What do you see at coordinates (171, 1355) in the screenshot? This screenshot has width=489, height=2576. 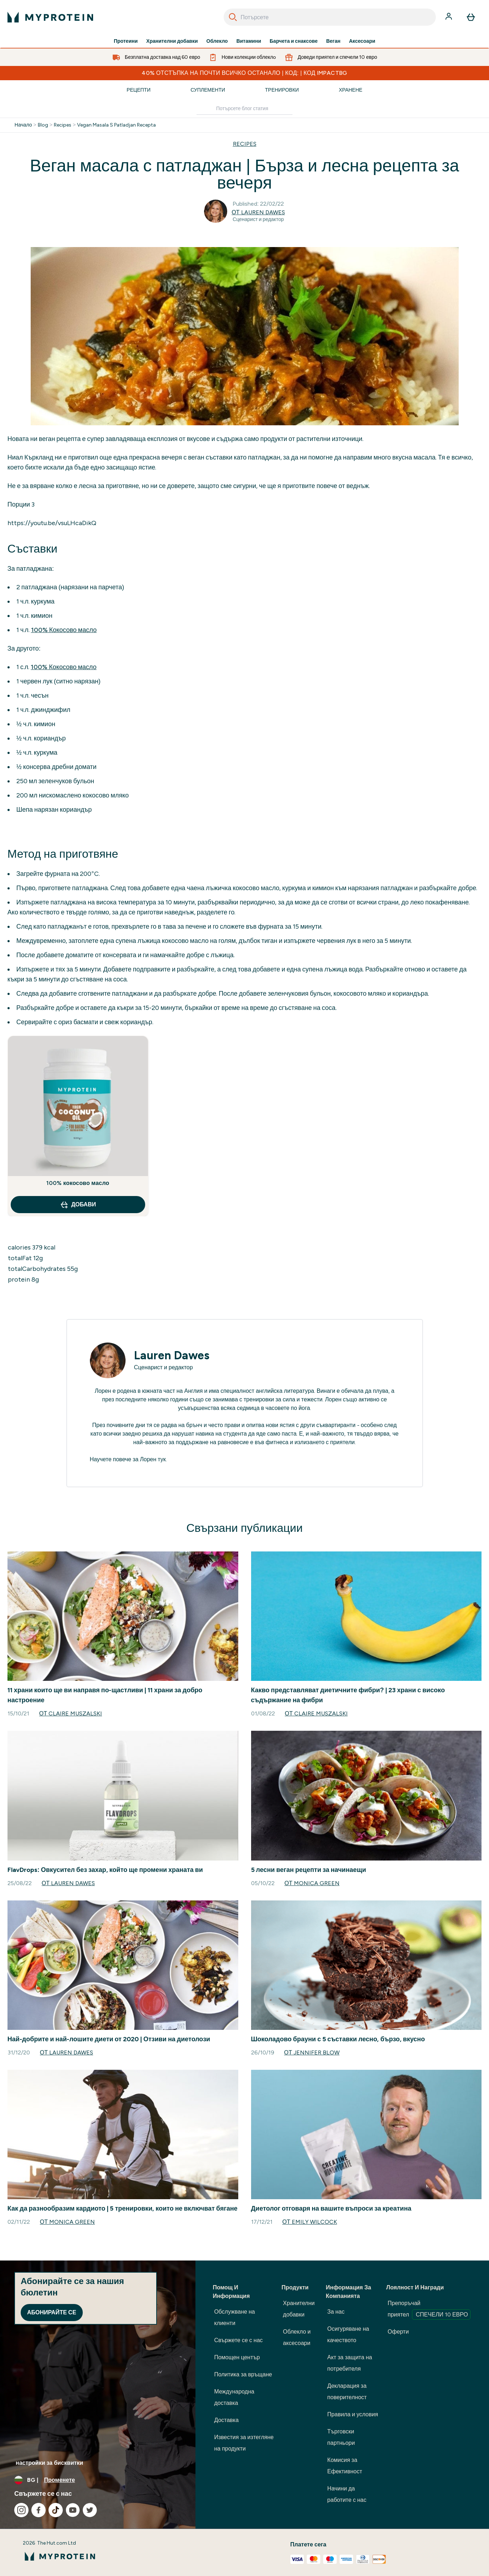 I see `Lauren Dawes` at bounding box center [171, 1355].